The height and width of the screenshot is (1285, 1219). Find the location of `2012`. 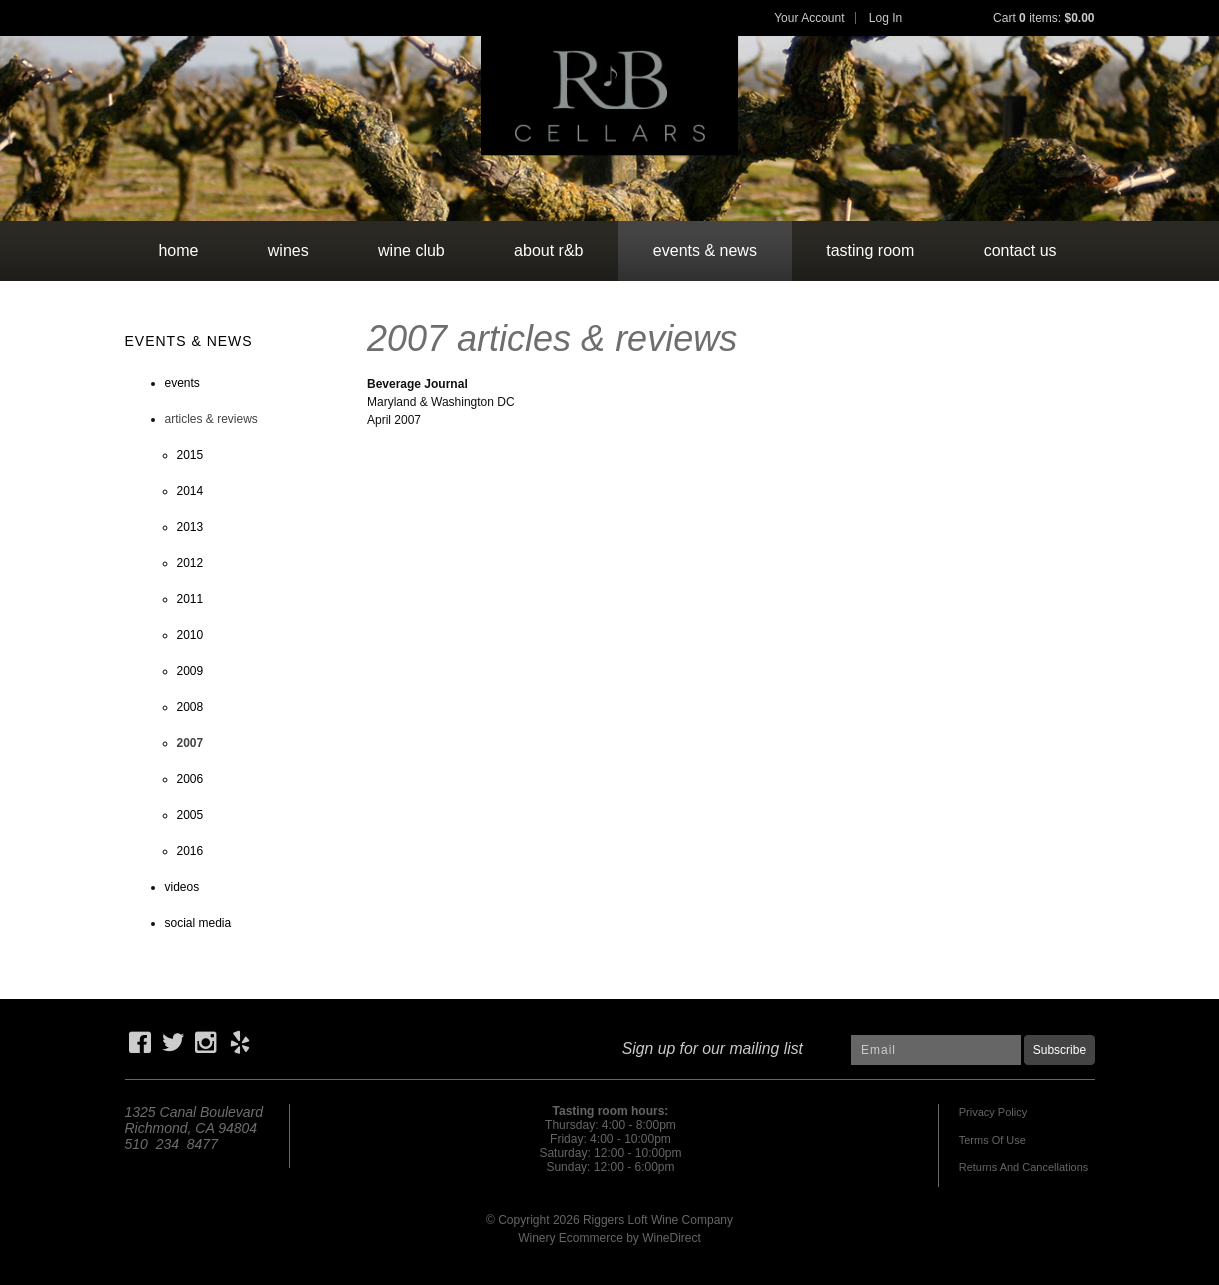

2012 is located at coordinates (190, 563).